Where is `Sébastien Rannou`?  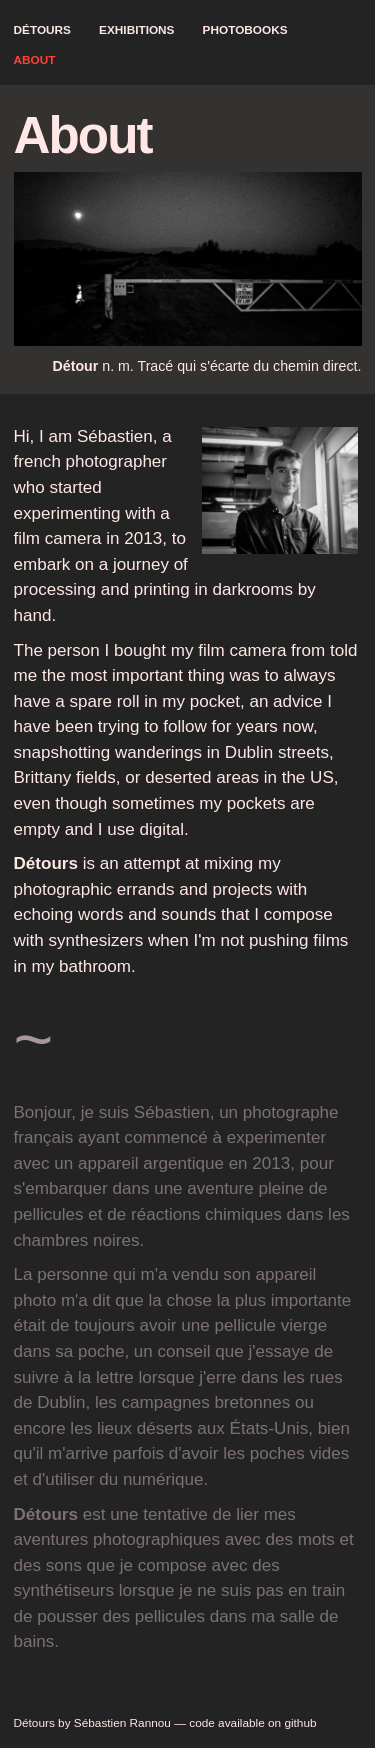 Sébastien Rannou is located at coordinates (122, 1723).